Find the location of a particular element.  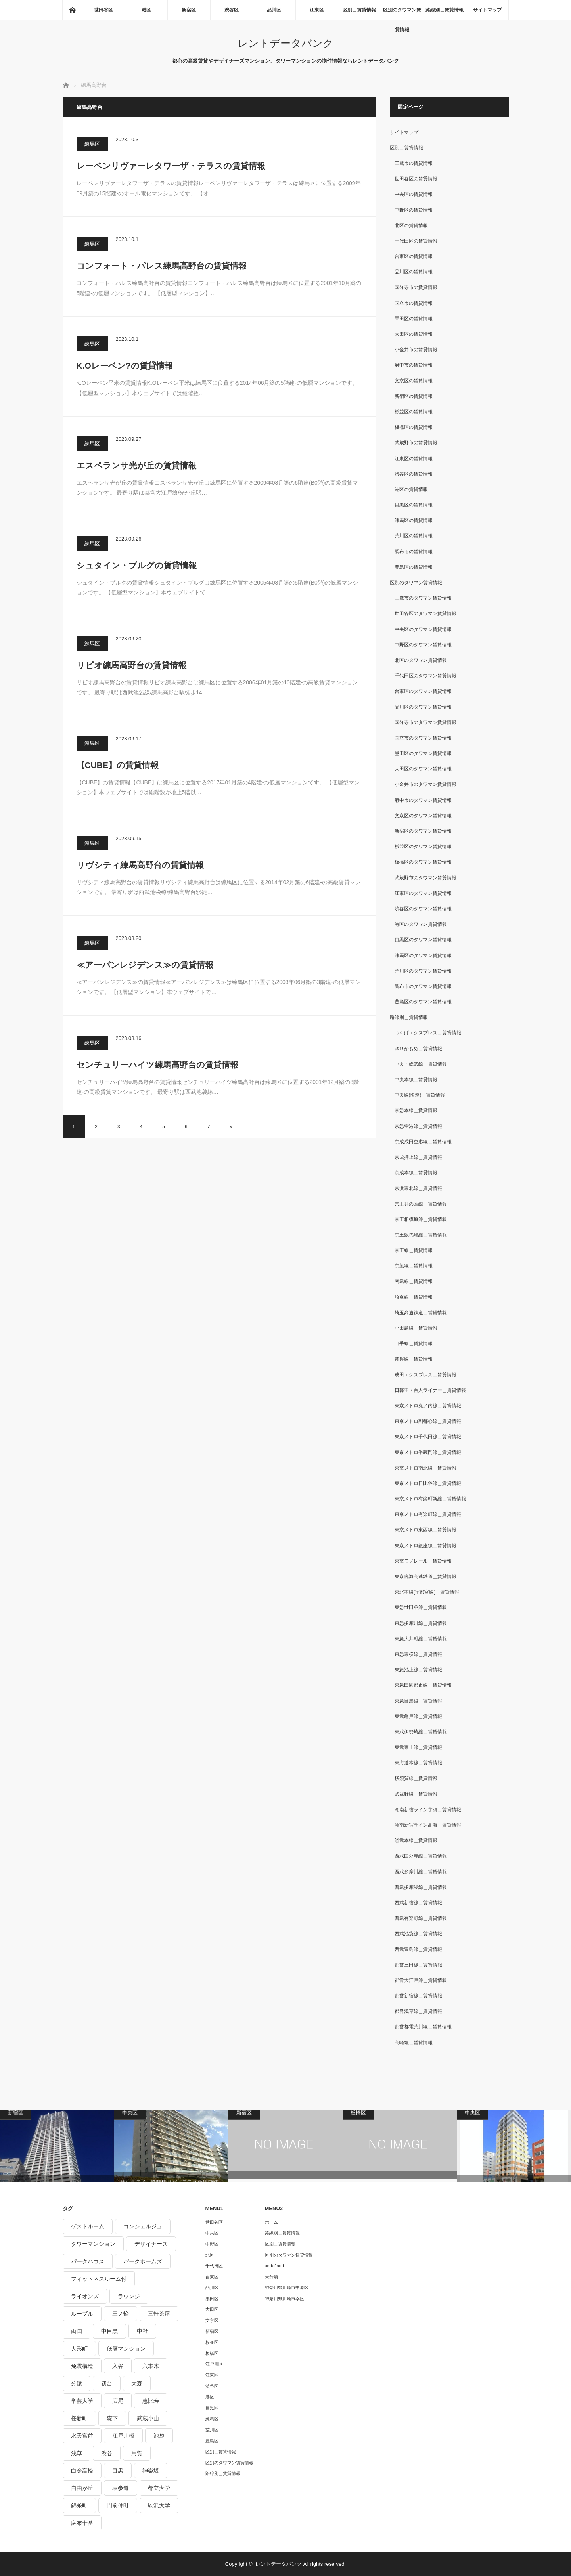

山手線＿賃貸情報 is located at coordinates (414, 1343).